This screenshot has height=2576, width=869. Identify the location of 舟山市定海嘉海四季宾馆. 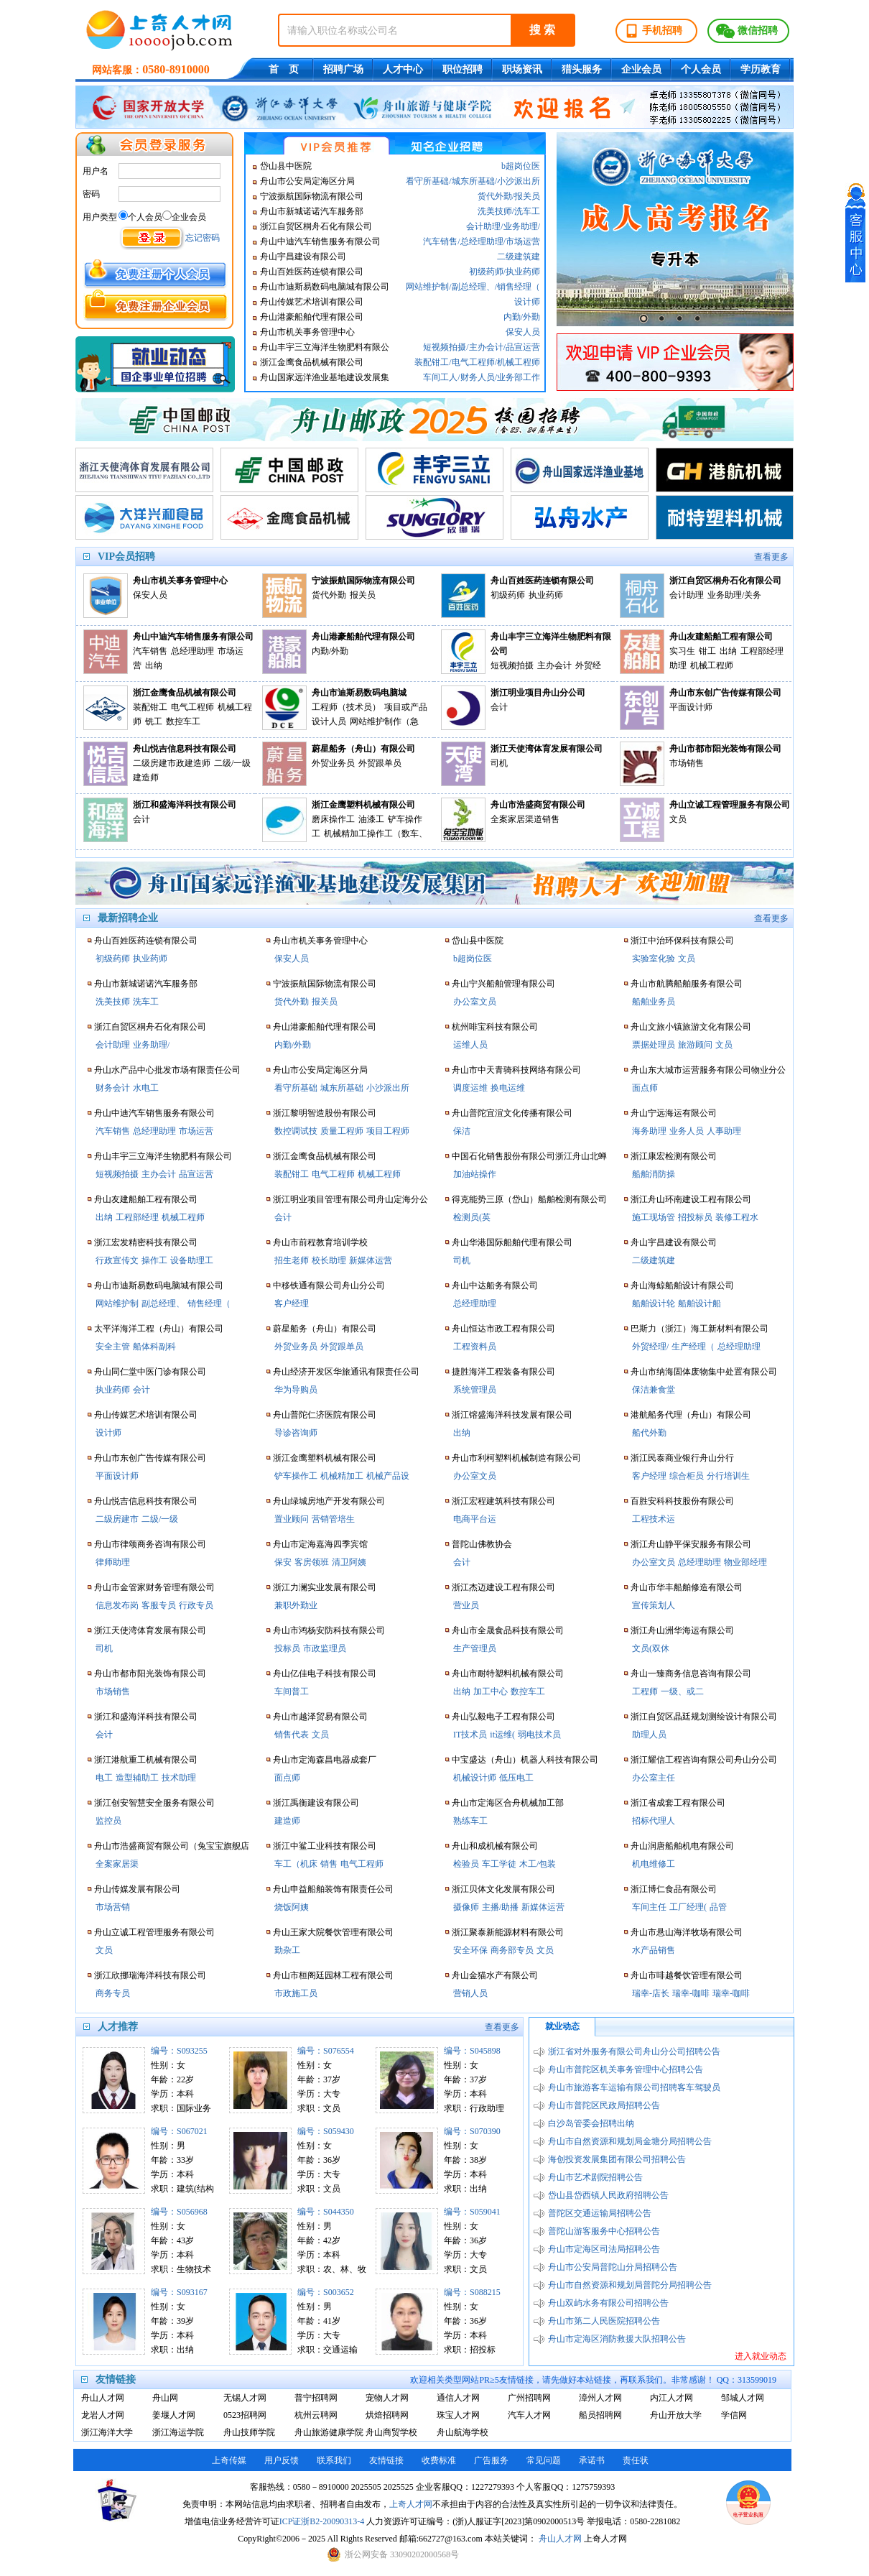
(320, 1544).